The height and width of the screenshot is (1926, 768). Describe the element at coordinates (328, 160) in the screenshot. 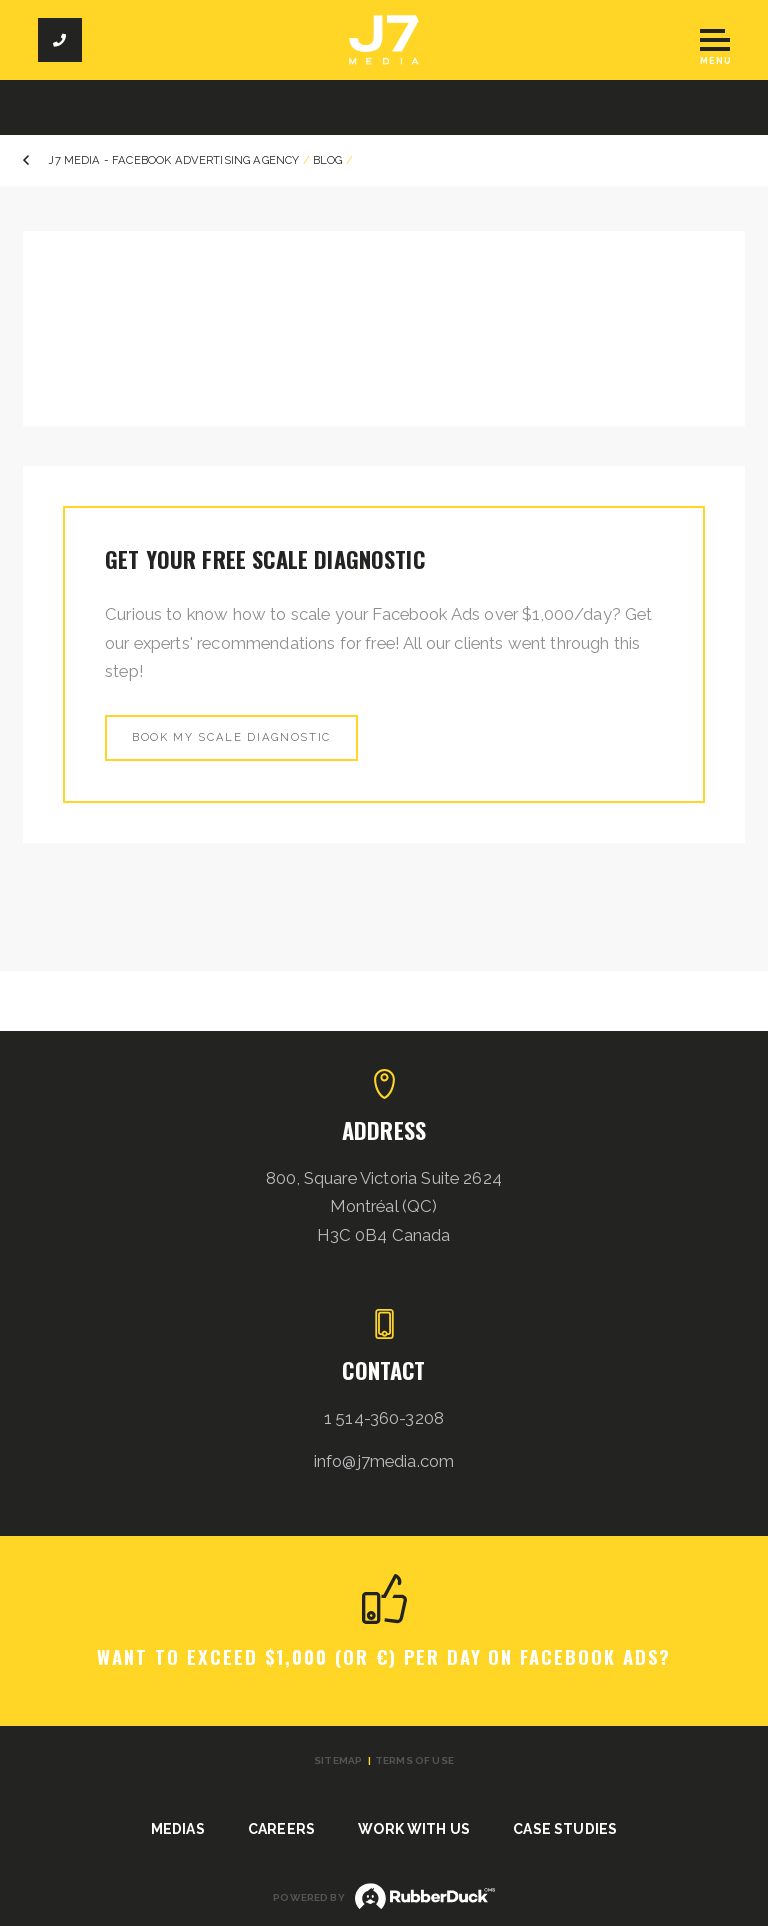

I see `Blog` at that location.